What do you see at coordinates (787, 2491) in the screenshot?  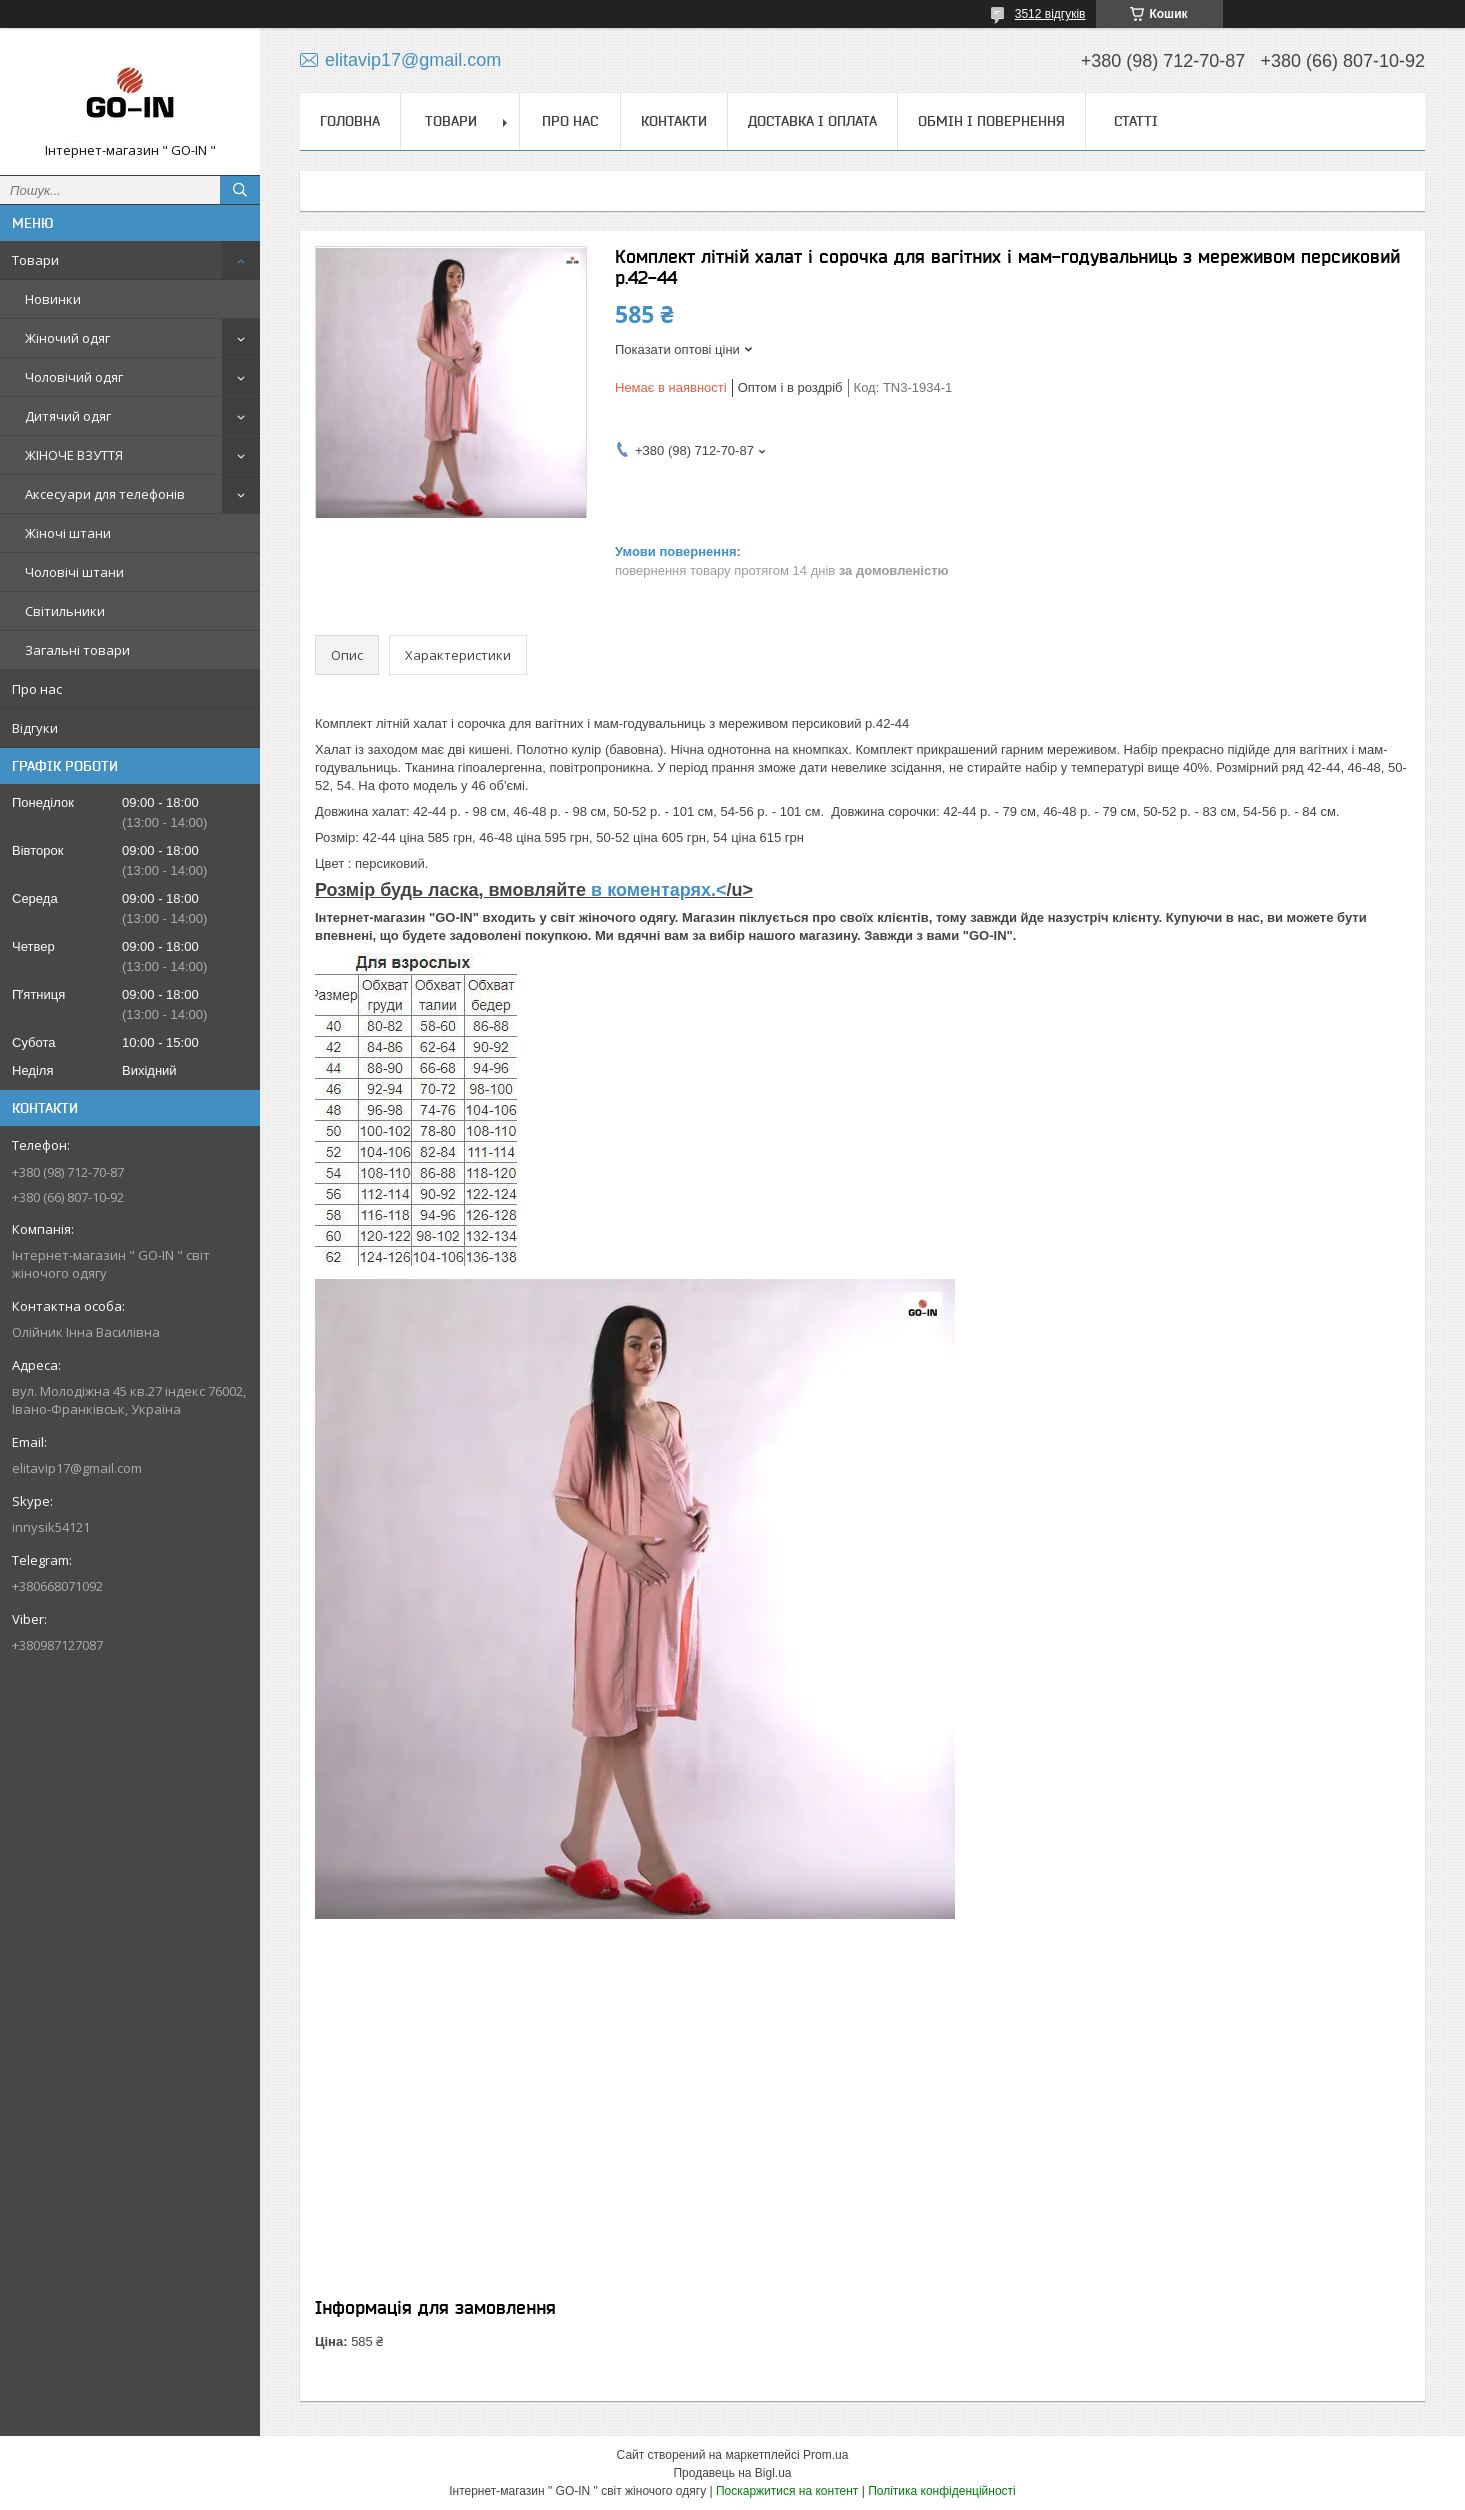 I see `Поскаржитися на контент` at bounding box center [787, 2491].